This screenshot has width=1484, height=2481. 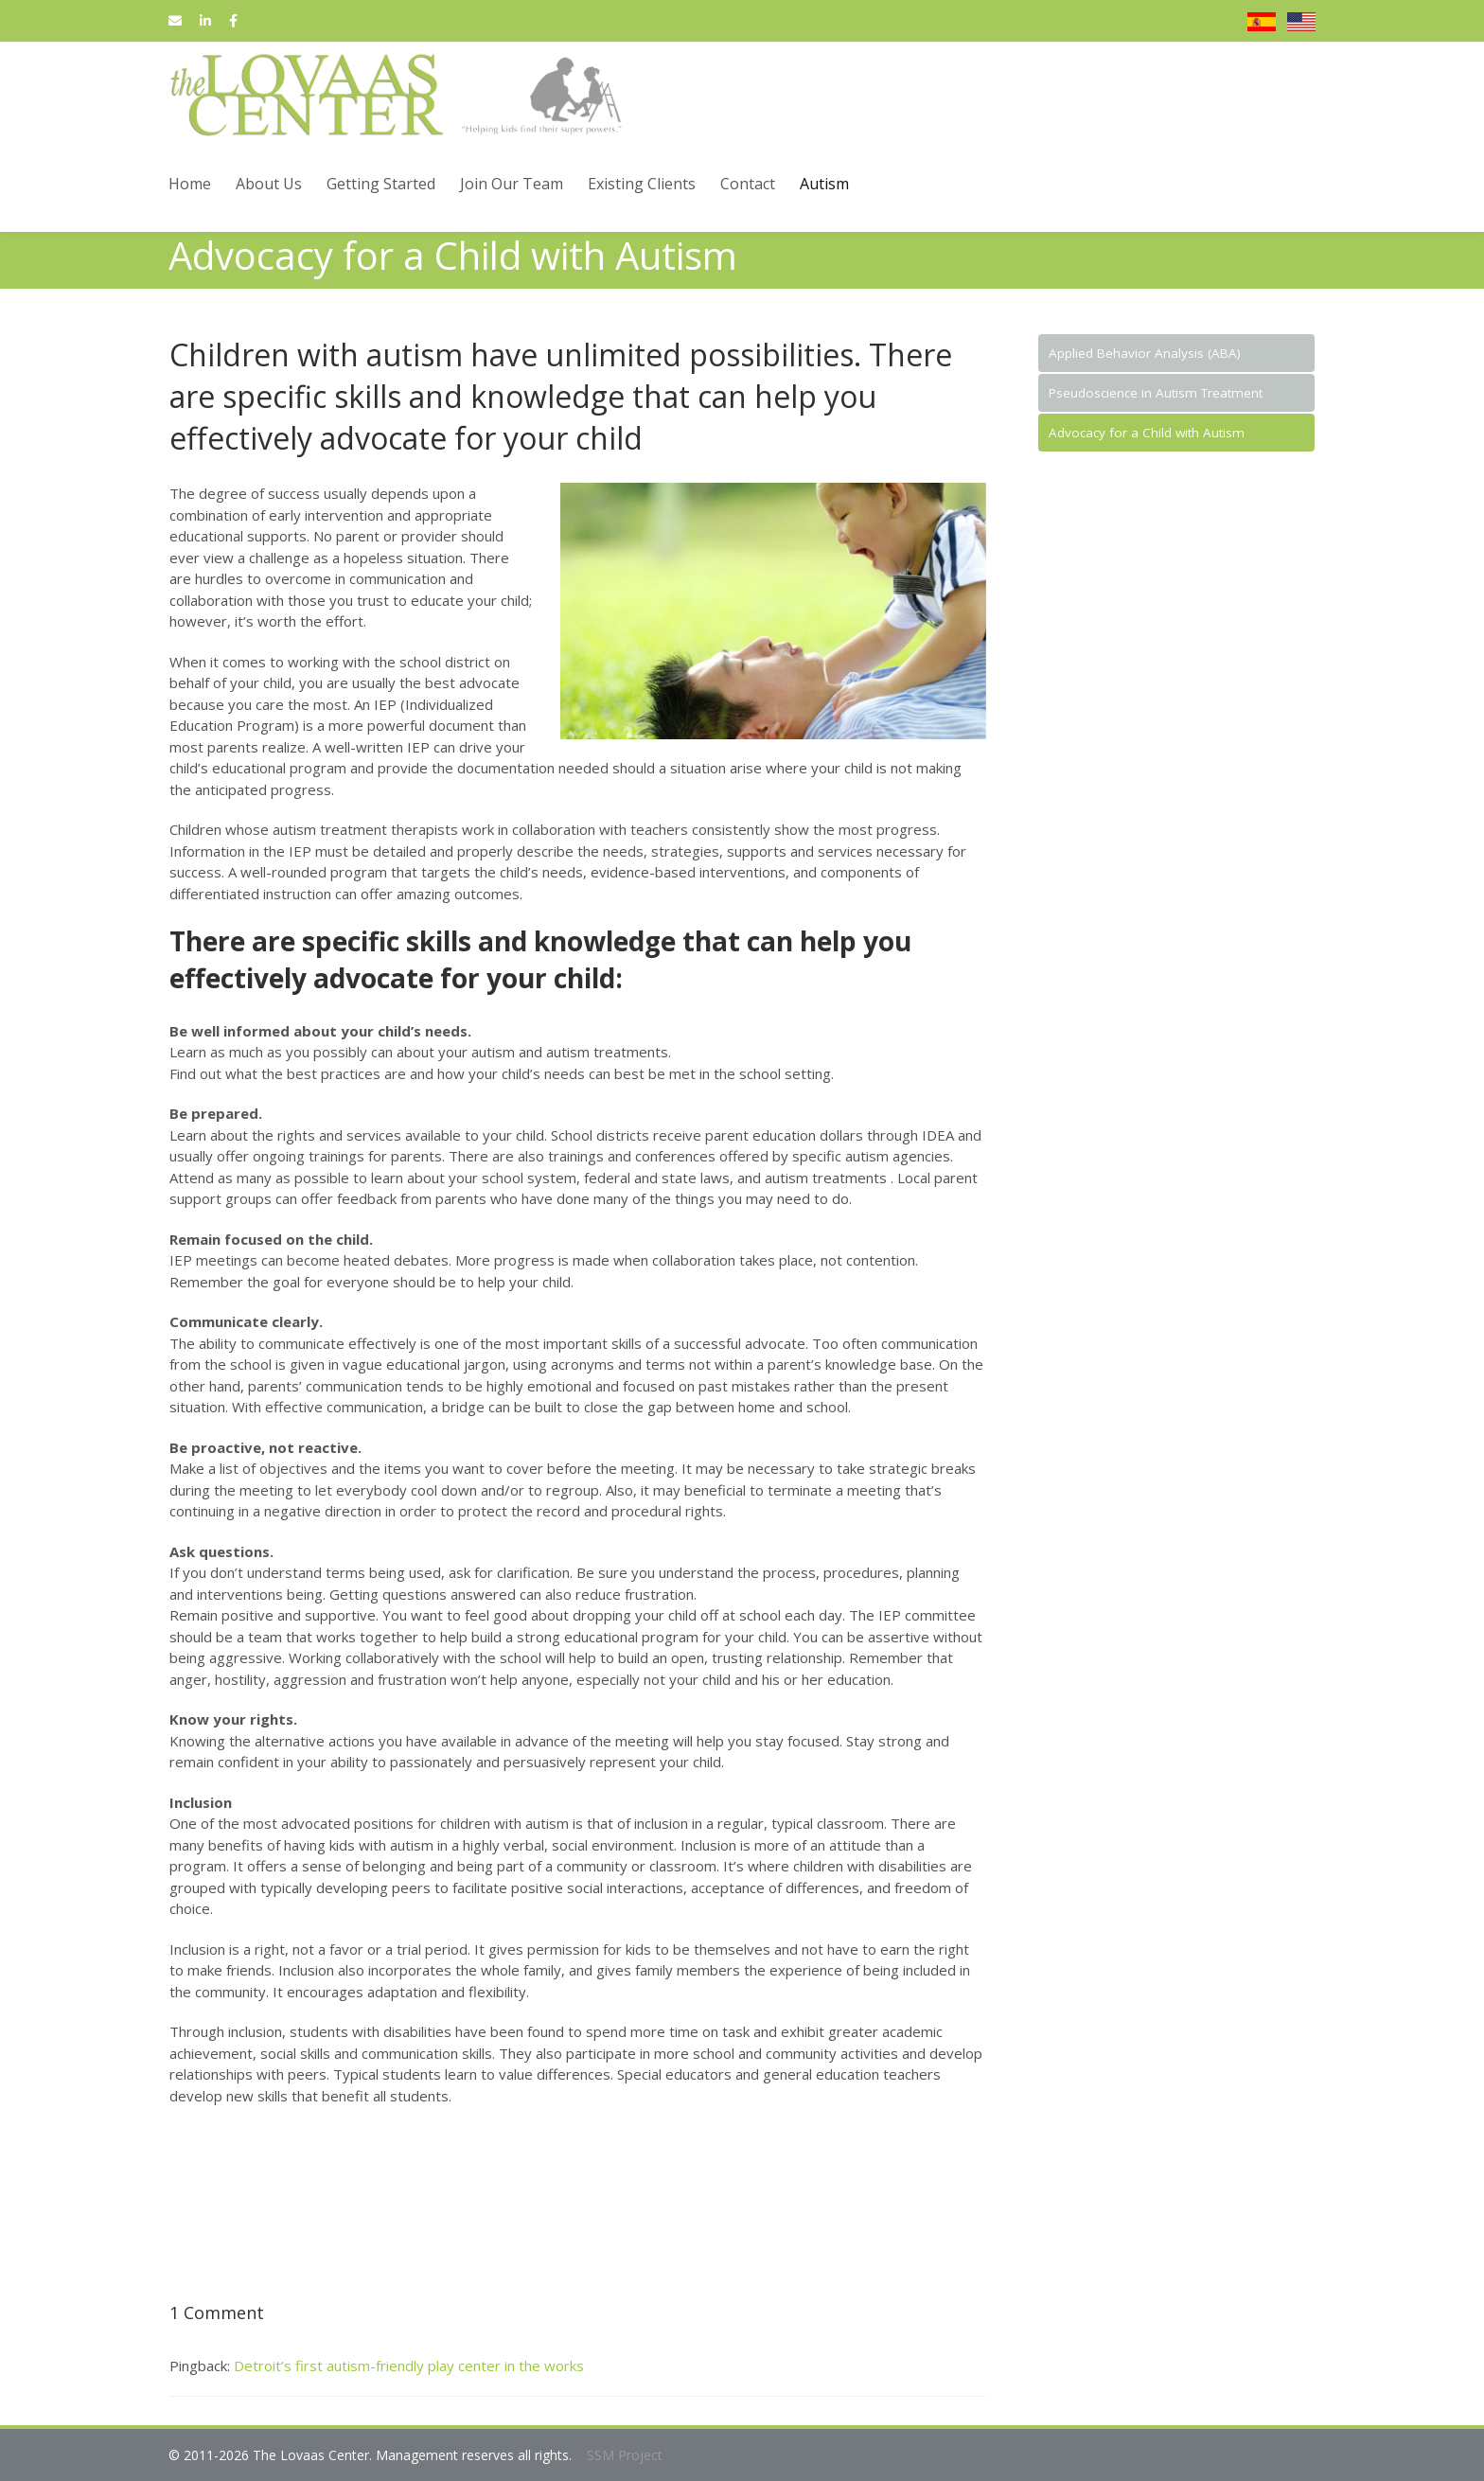 What do you see at coordinates (1147, 432) in the screenshot?
I see `Advocacy for a Child with Autism` at bounding box center [1147, 432].